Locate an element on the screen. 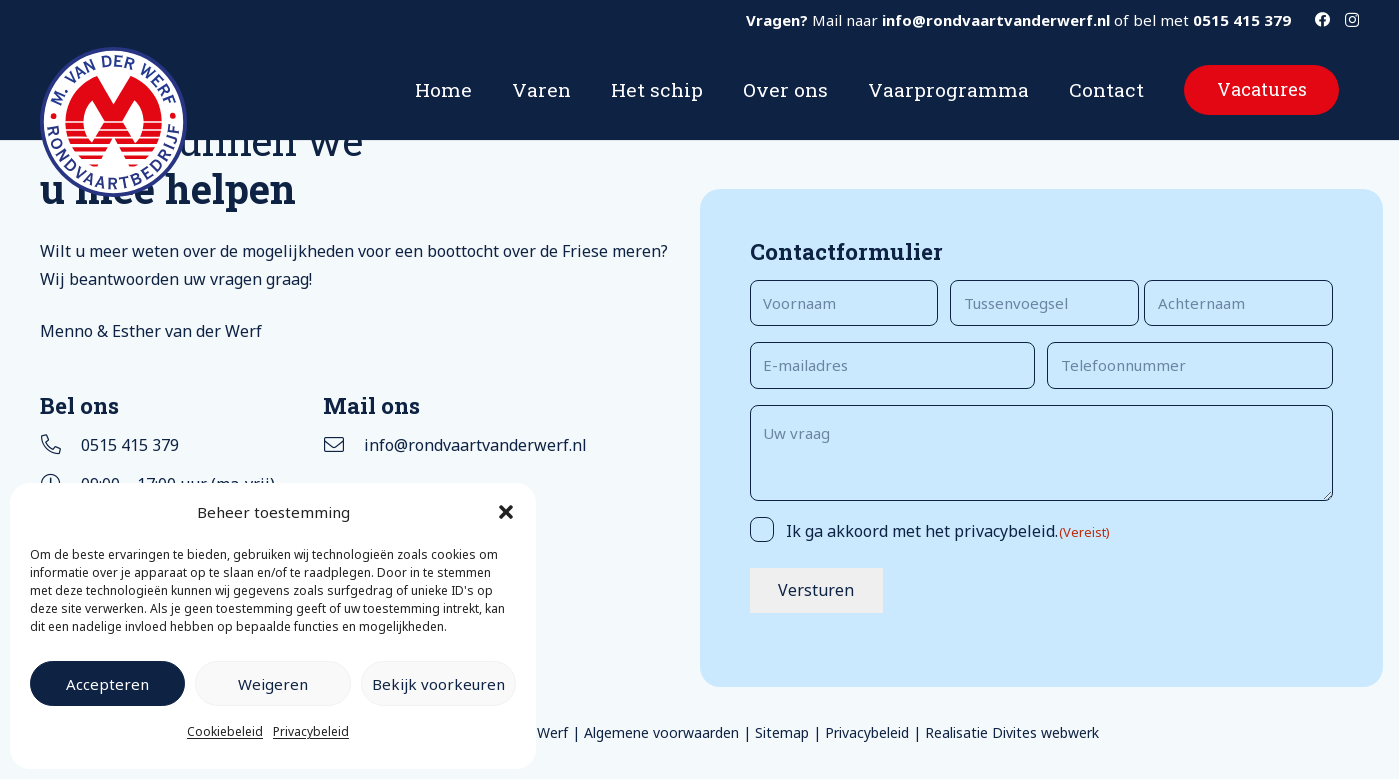  Cookiebeleid is located at coordinates (225, 731).